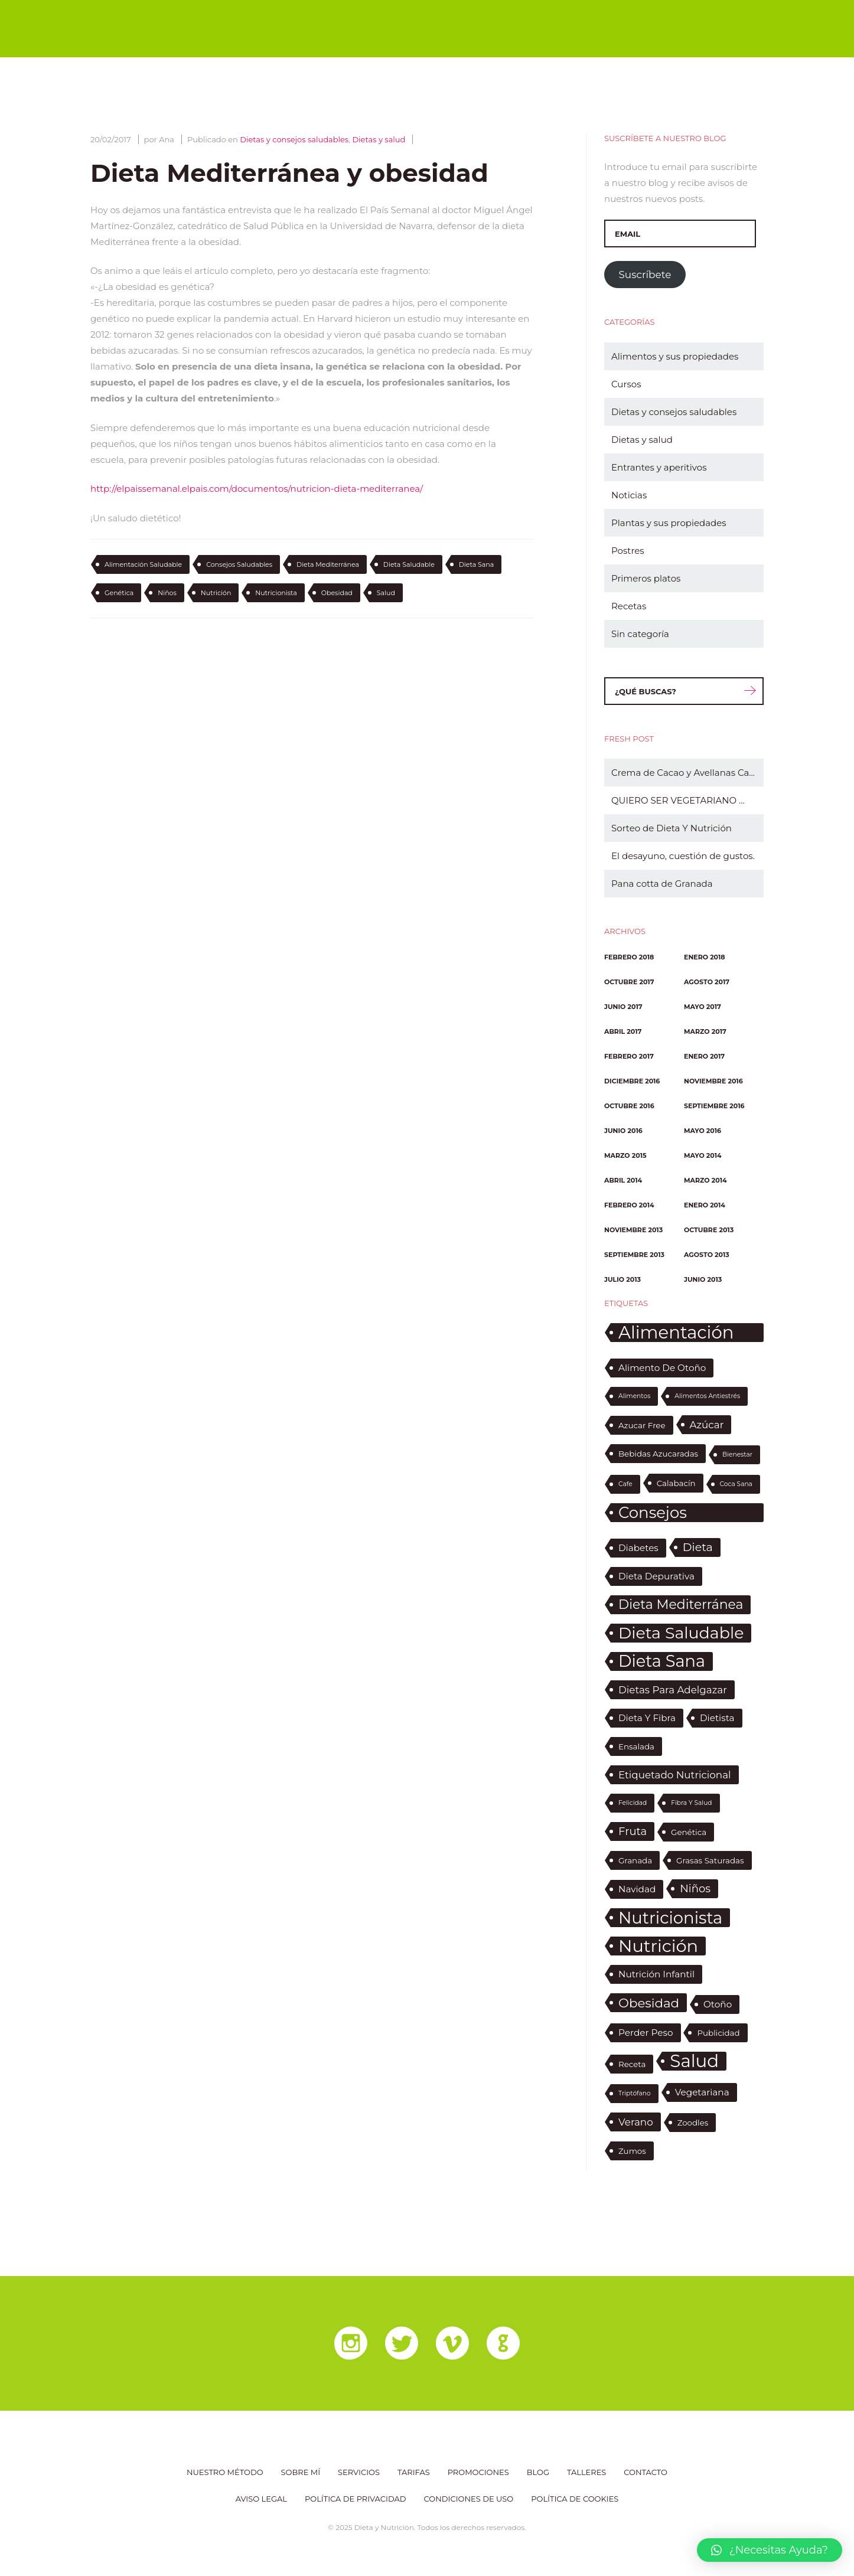 The image size is (854, 2576). Describe the element at coordinates (119, 593) in the screenshot. I see `genética` at that location.